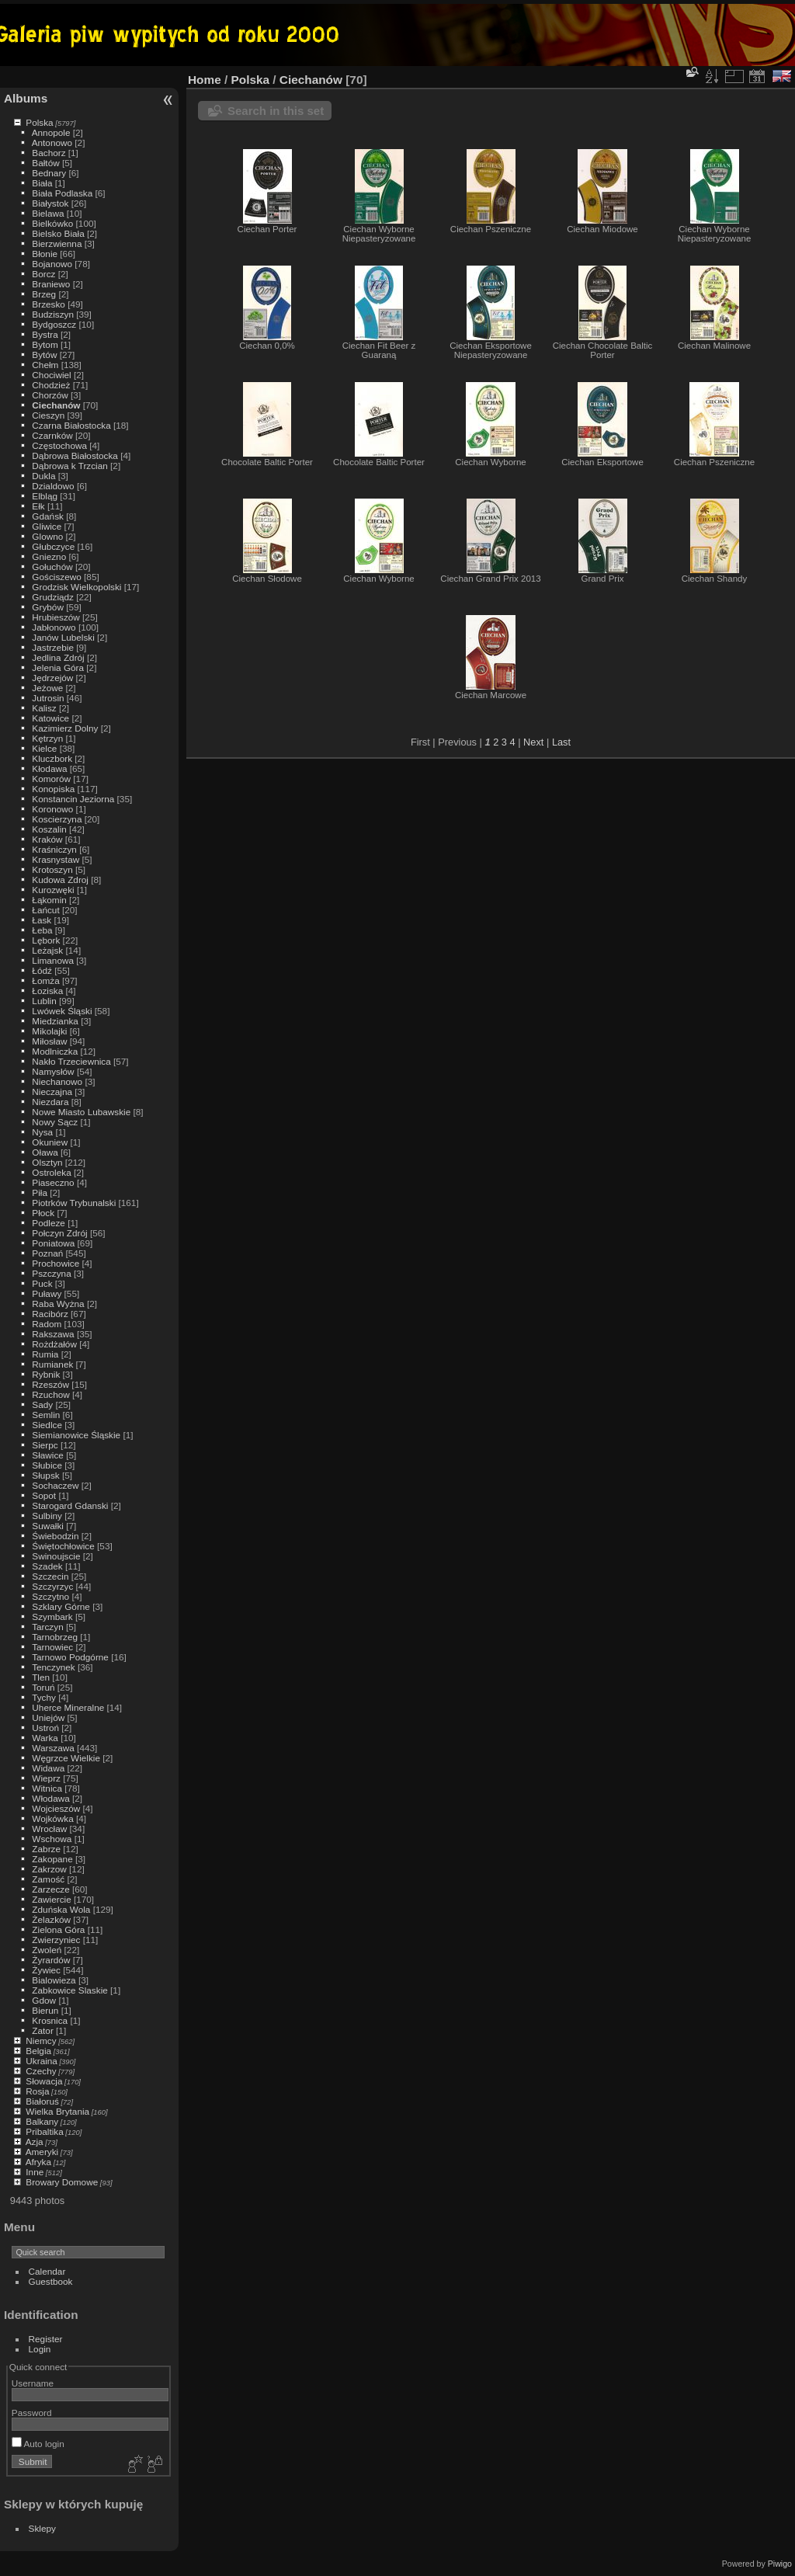 This screenshot has width=795, height=2576. I want to click on Grudziądz, so click(53, 597).